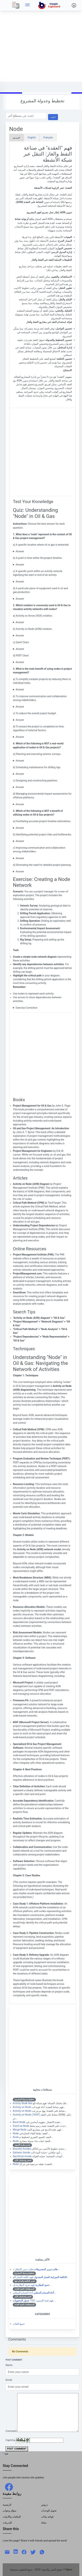 This screenshot has width=82, height=2576. Describe the element at coordinates (32, 2285) in the screenshot. I see `فهم حدود البطارية ف…` at that location.